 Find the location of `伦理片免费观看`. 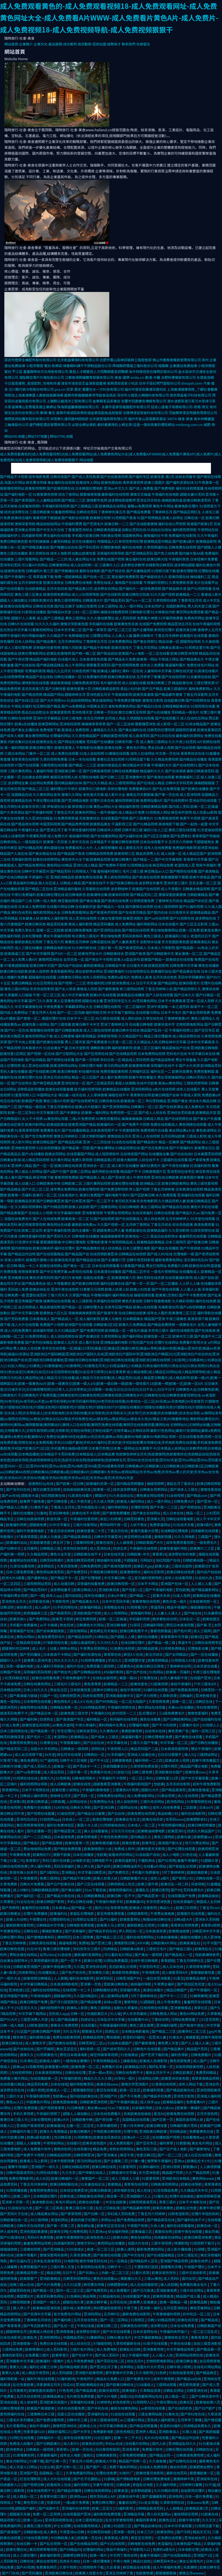

伦理片免费观看 is located at coordinates (26, 2107).